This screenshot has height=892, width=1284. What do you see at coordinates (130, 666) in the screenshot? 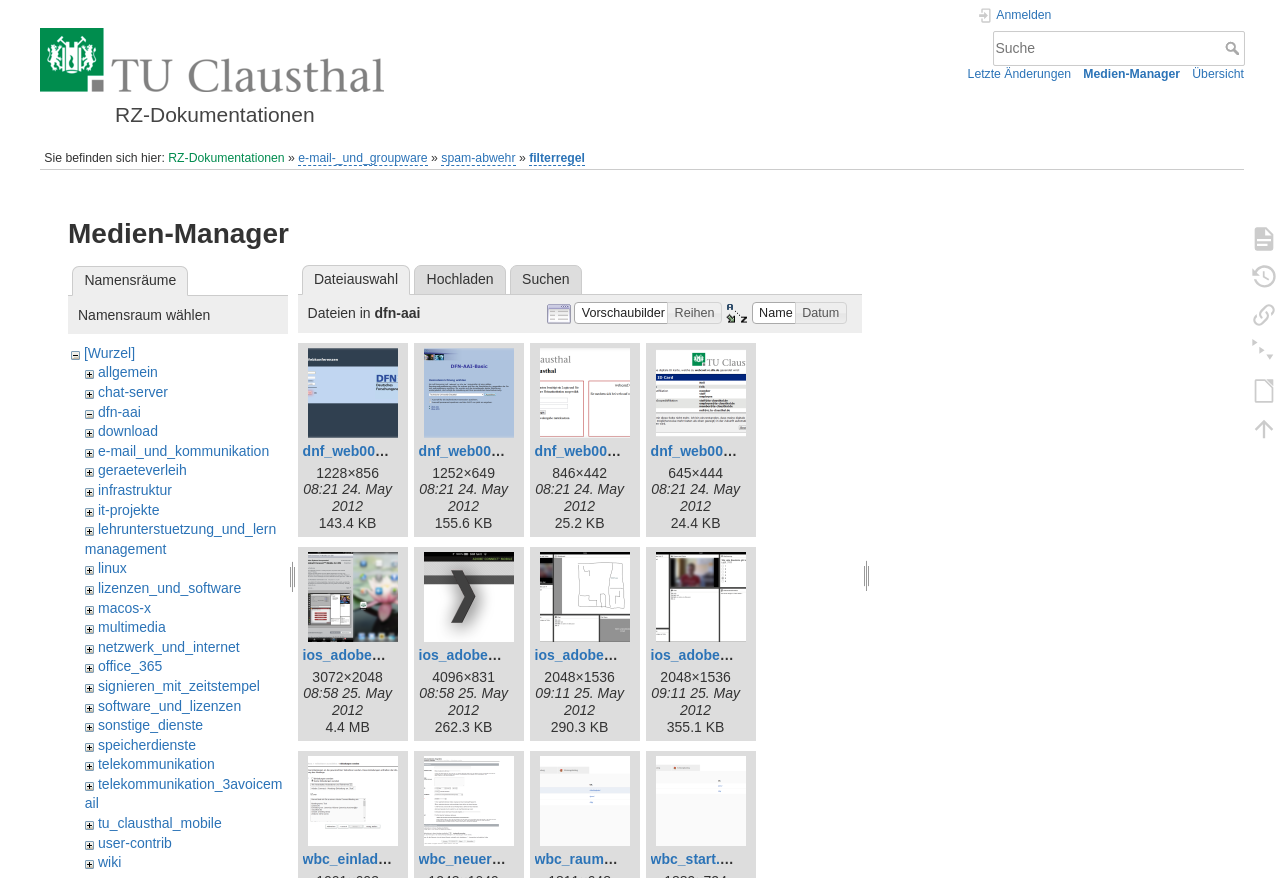
I see `office_365` at bounding box center [130, 666].